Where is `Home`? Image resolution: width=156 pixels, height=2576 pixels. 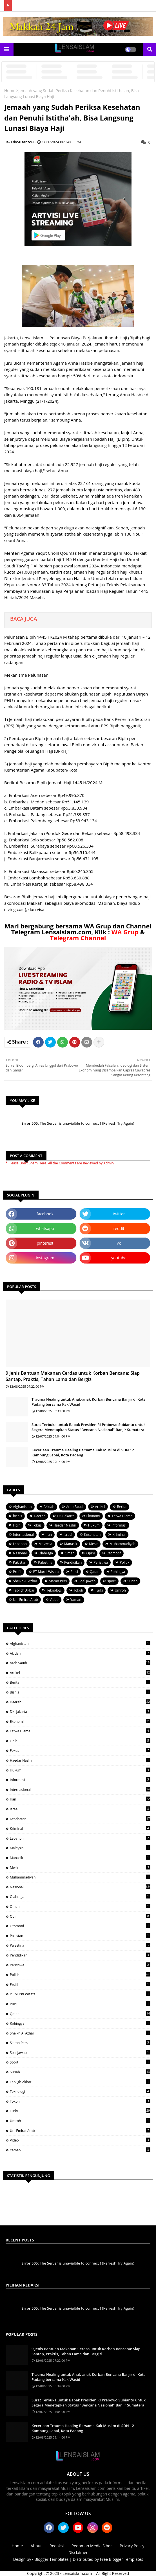
Home is located at coordinates (9, 90).